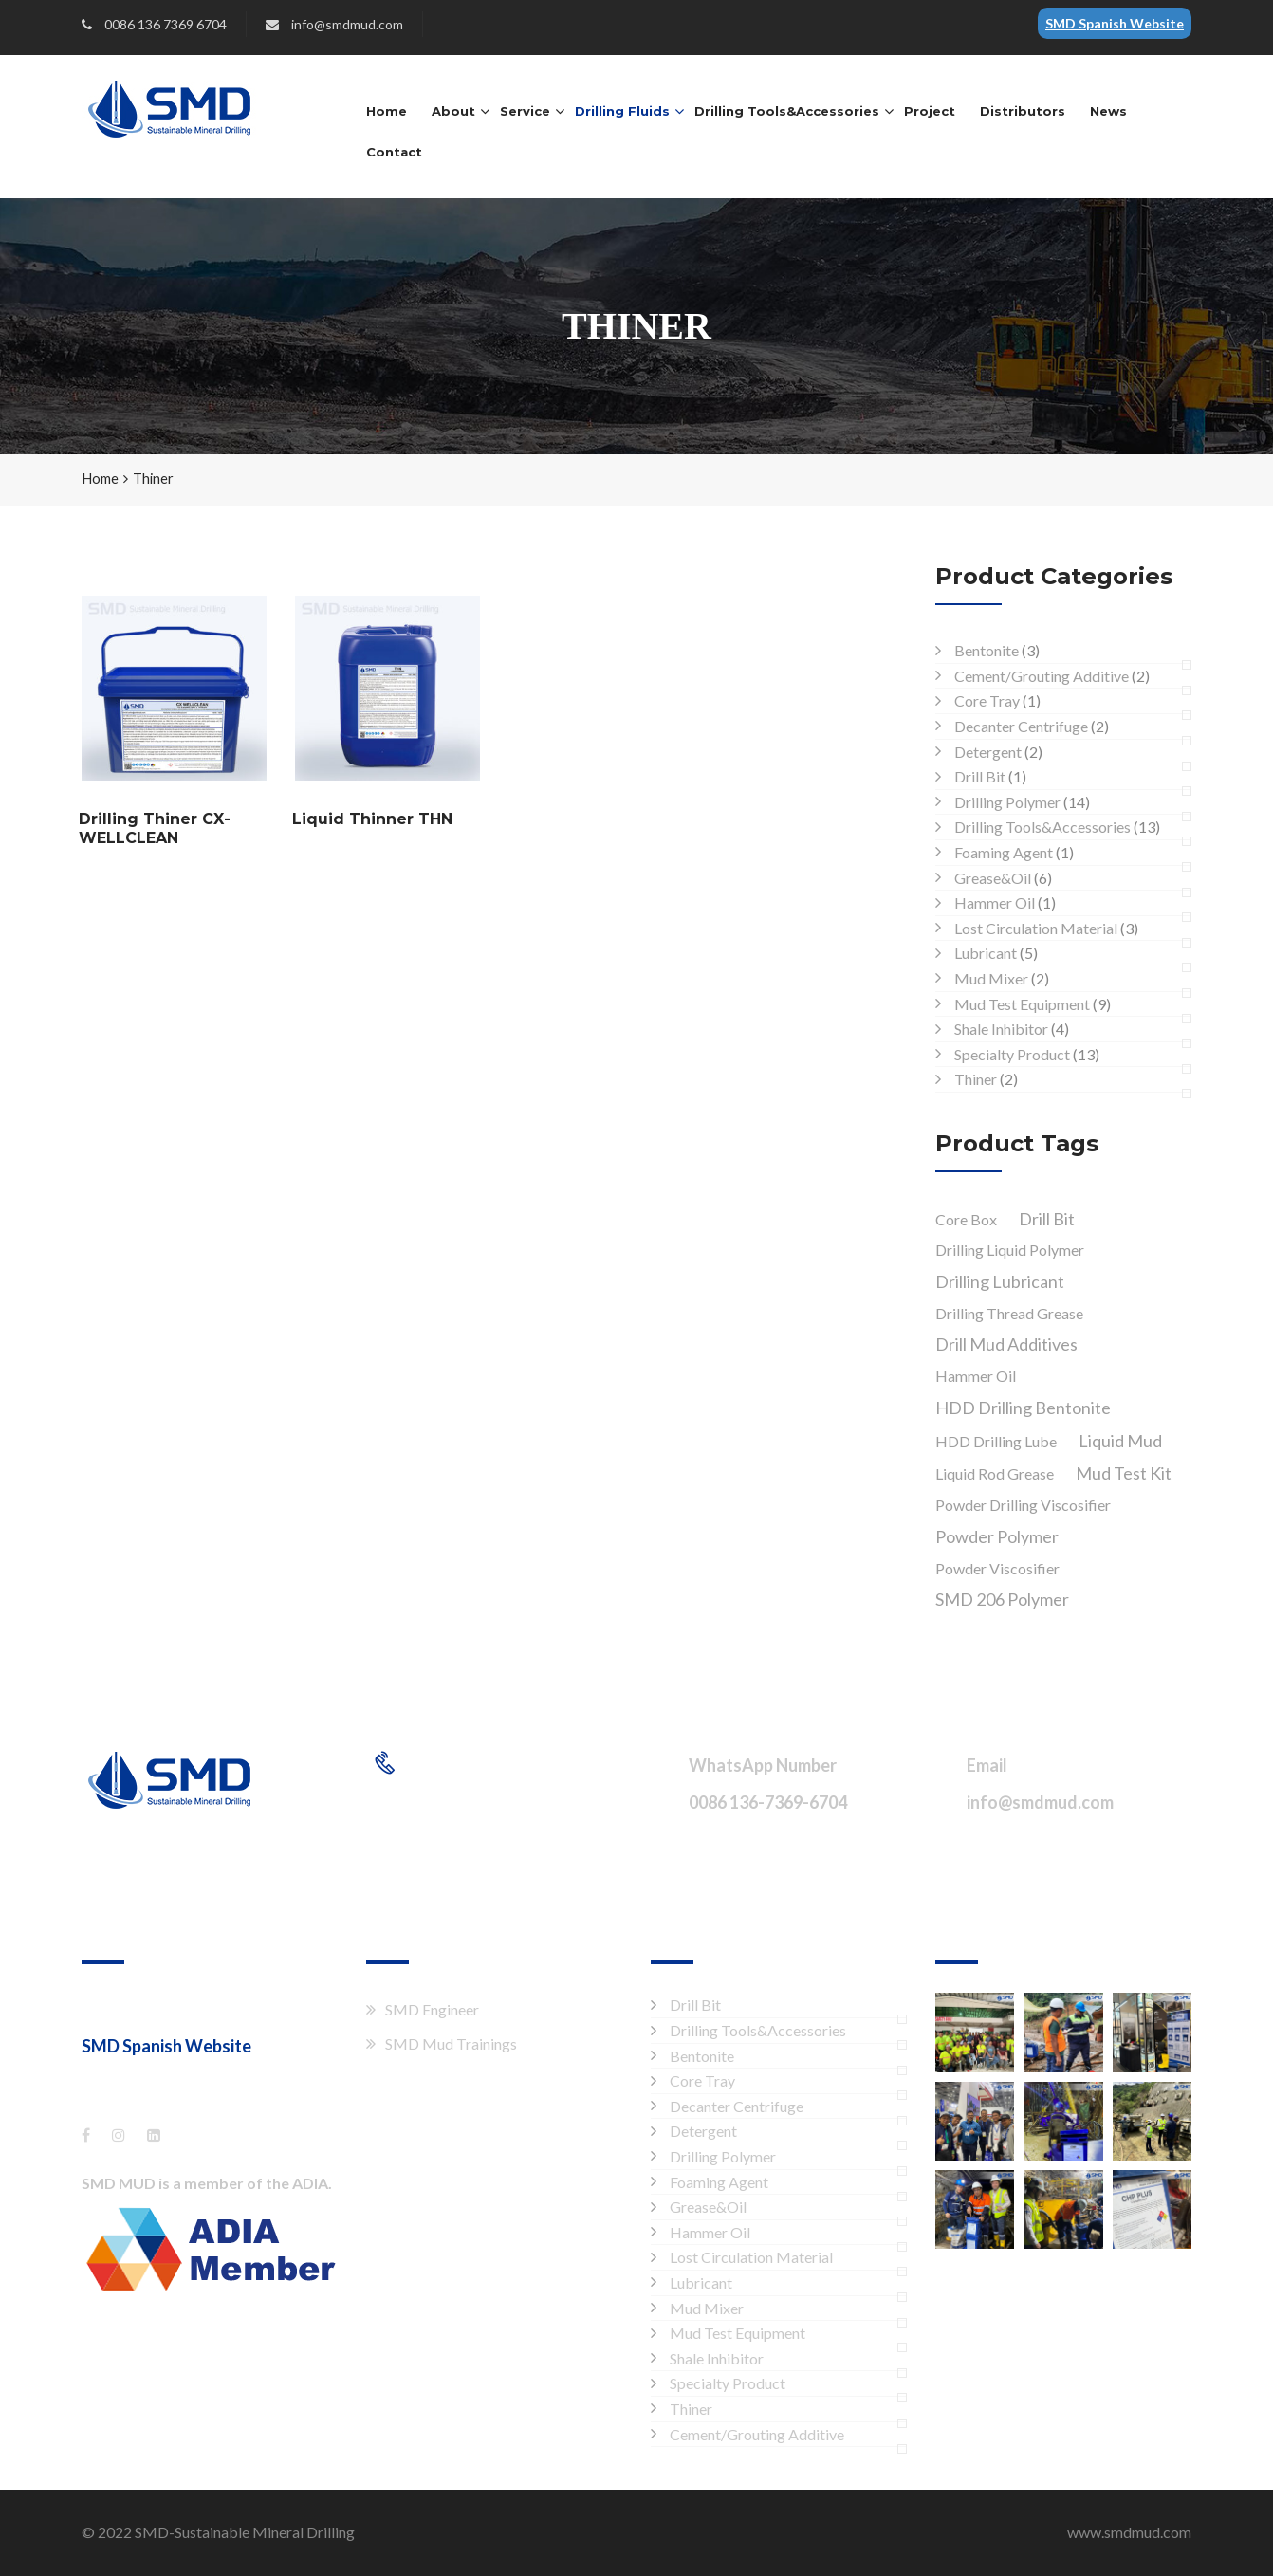 Image resolution: width=1273 pixels, height=2576 pixels. What do you see at coordinates (1041, 676) in the screenshot?
I see `Cement/Grouting Additive` at bounding box center [1041, 676].